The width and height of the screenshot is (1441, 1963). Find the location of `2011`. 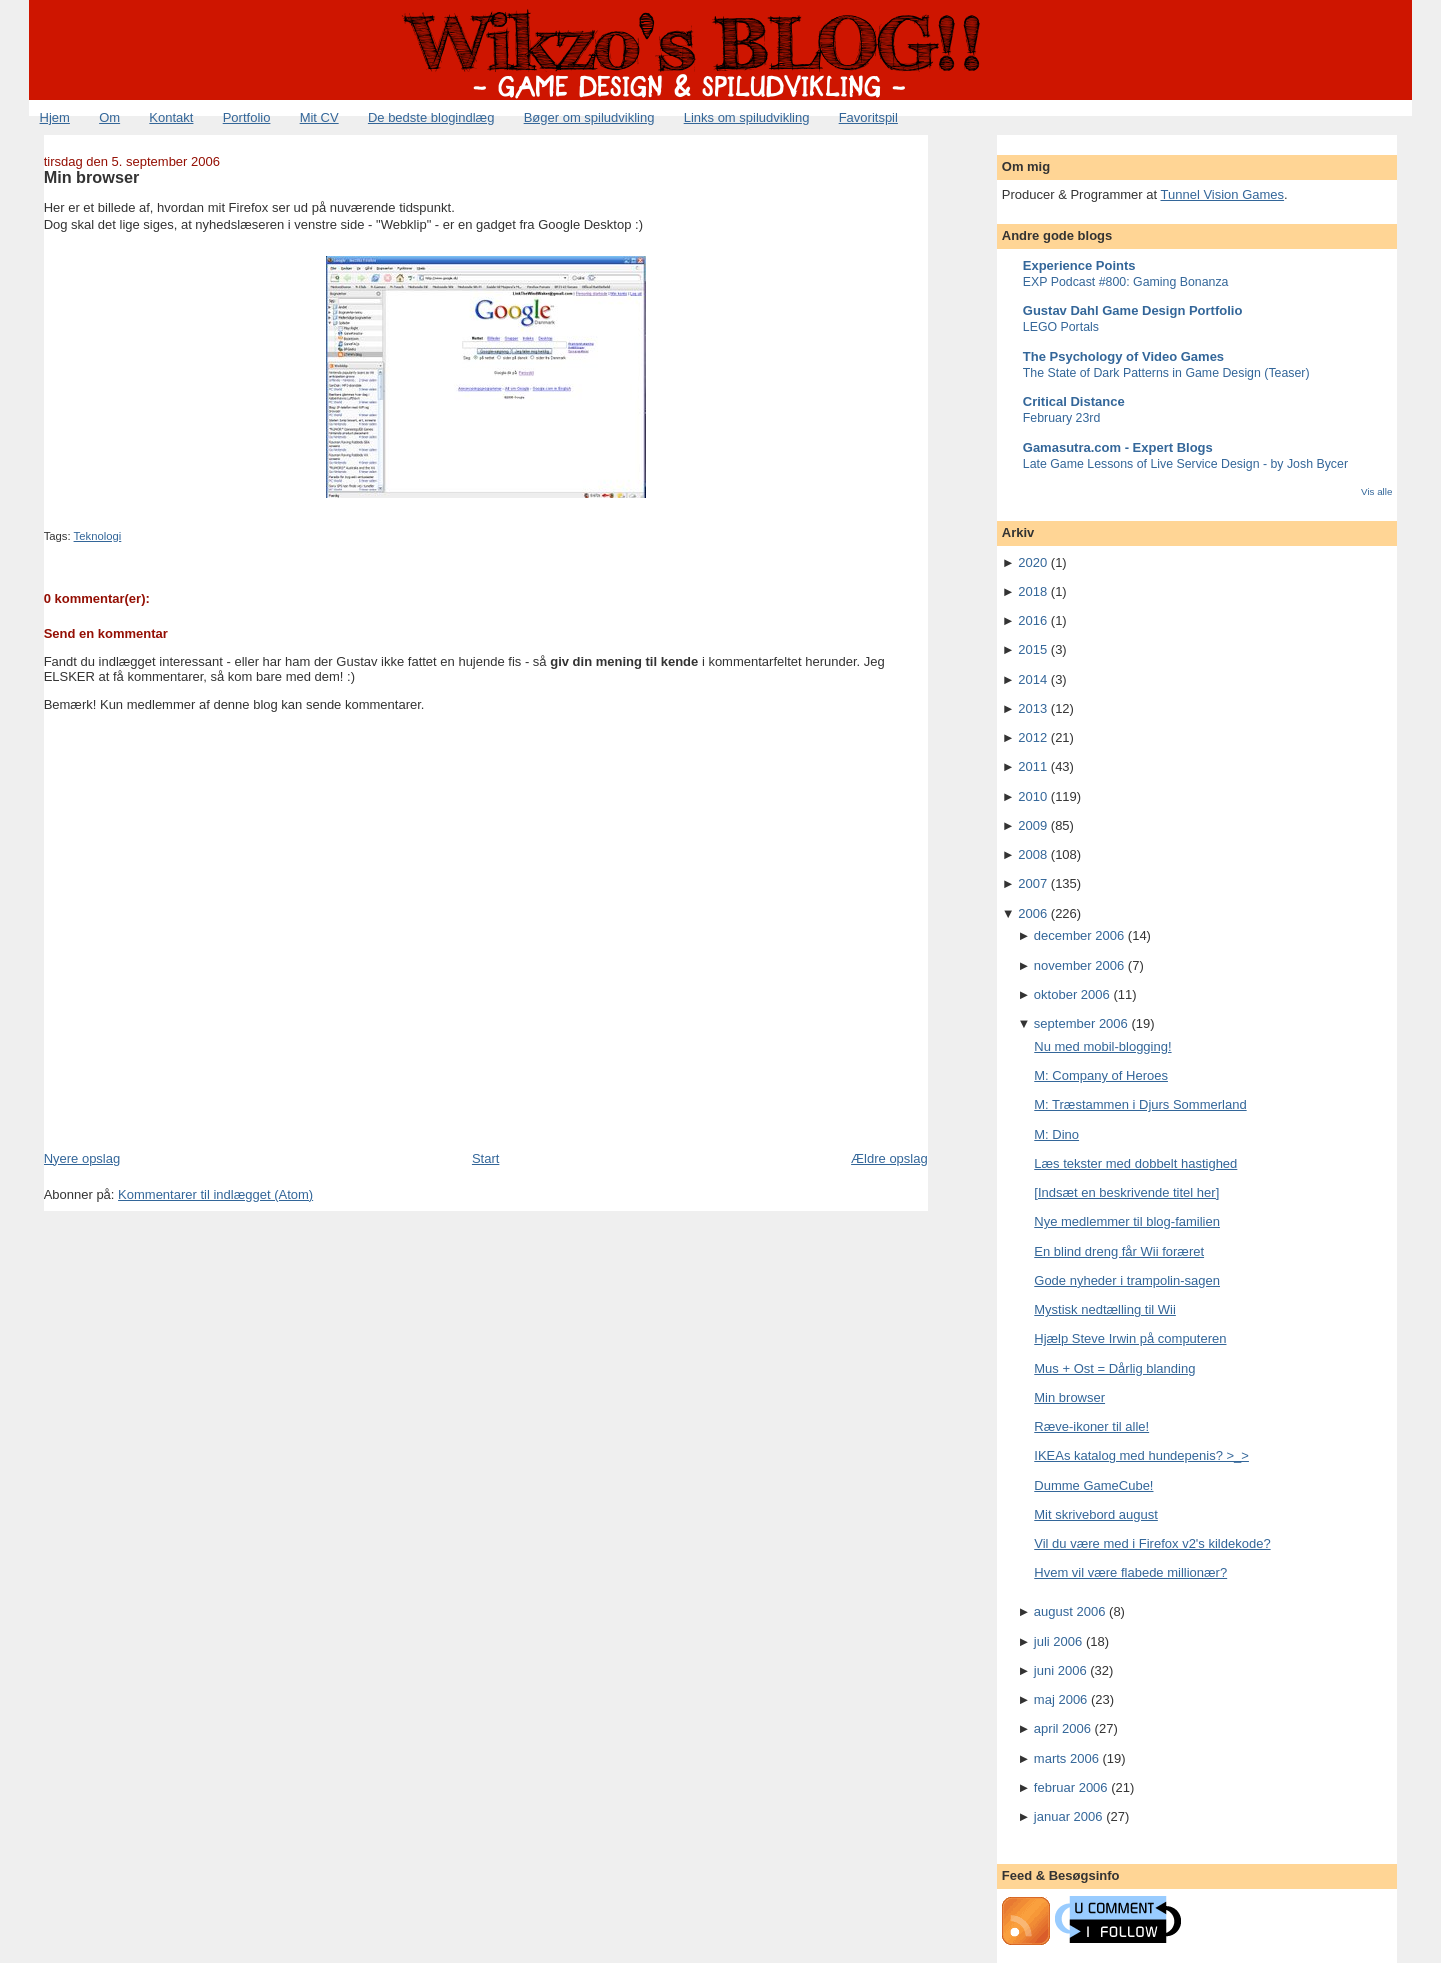

2011 is located at coordinates (1032, 766).